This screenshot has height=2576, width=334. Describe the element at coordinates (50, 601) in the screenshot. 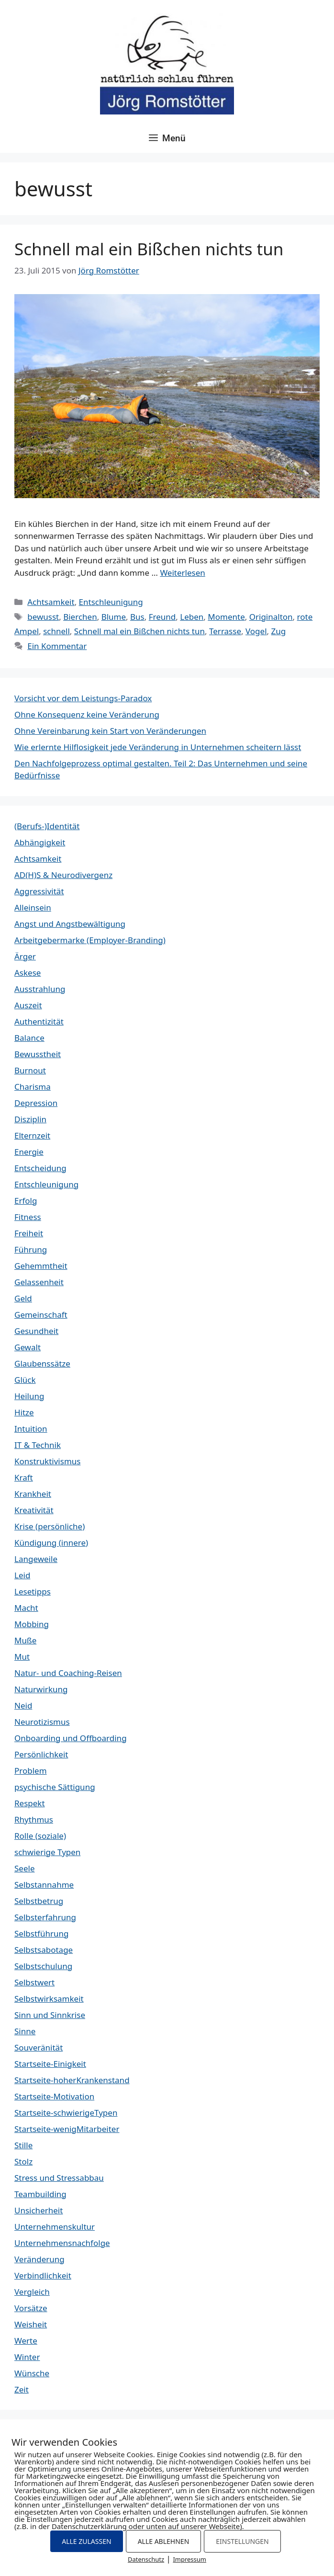

I see `Achtsamkeit` at that location.